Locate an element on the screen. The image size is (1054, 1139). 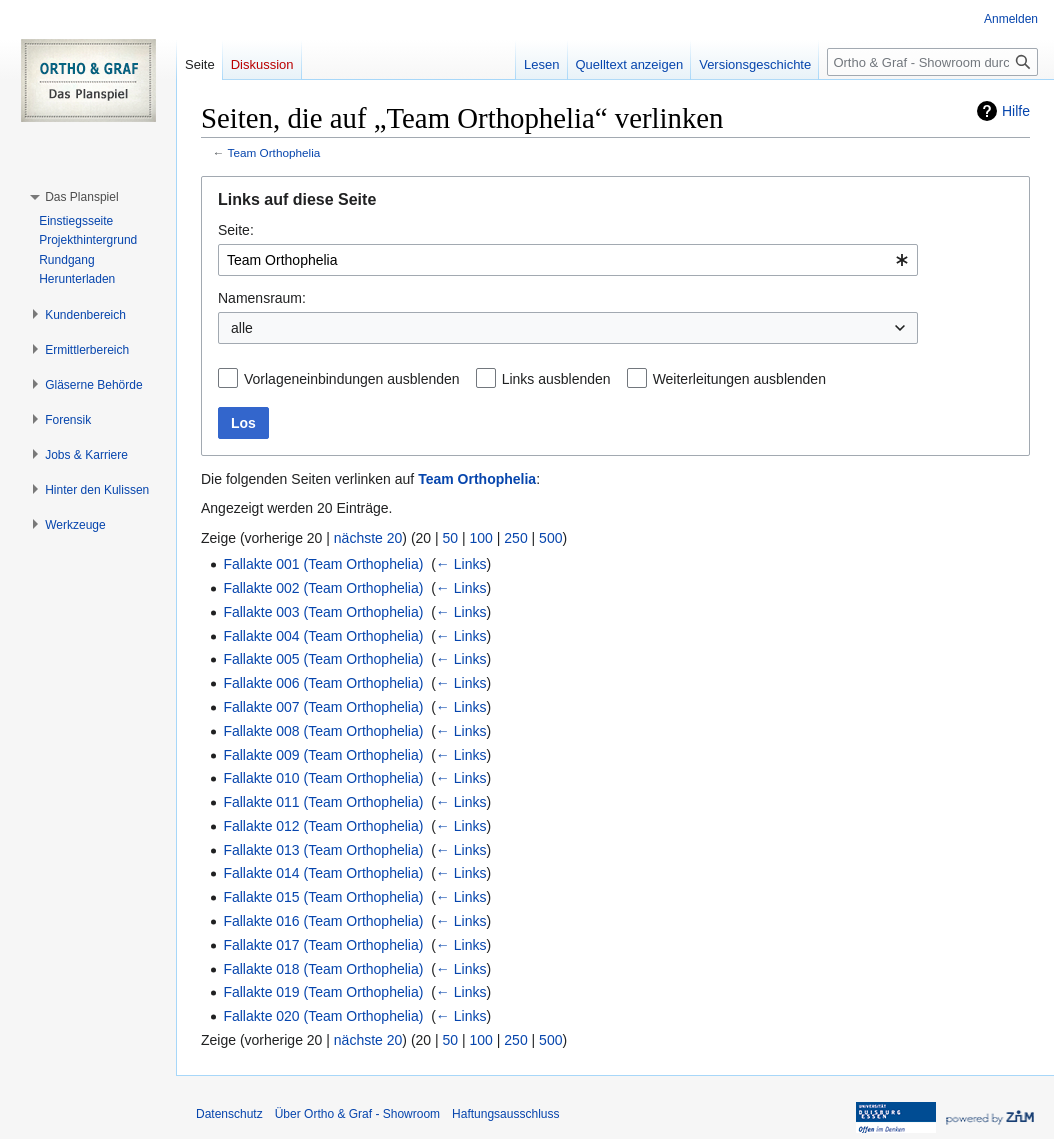
Über Ortho & Graf - Showroom is located at coordinates (357, 1114).